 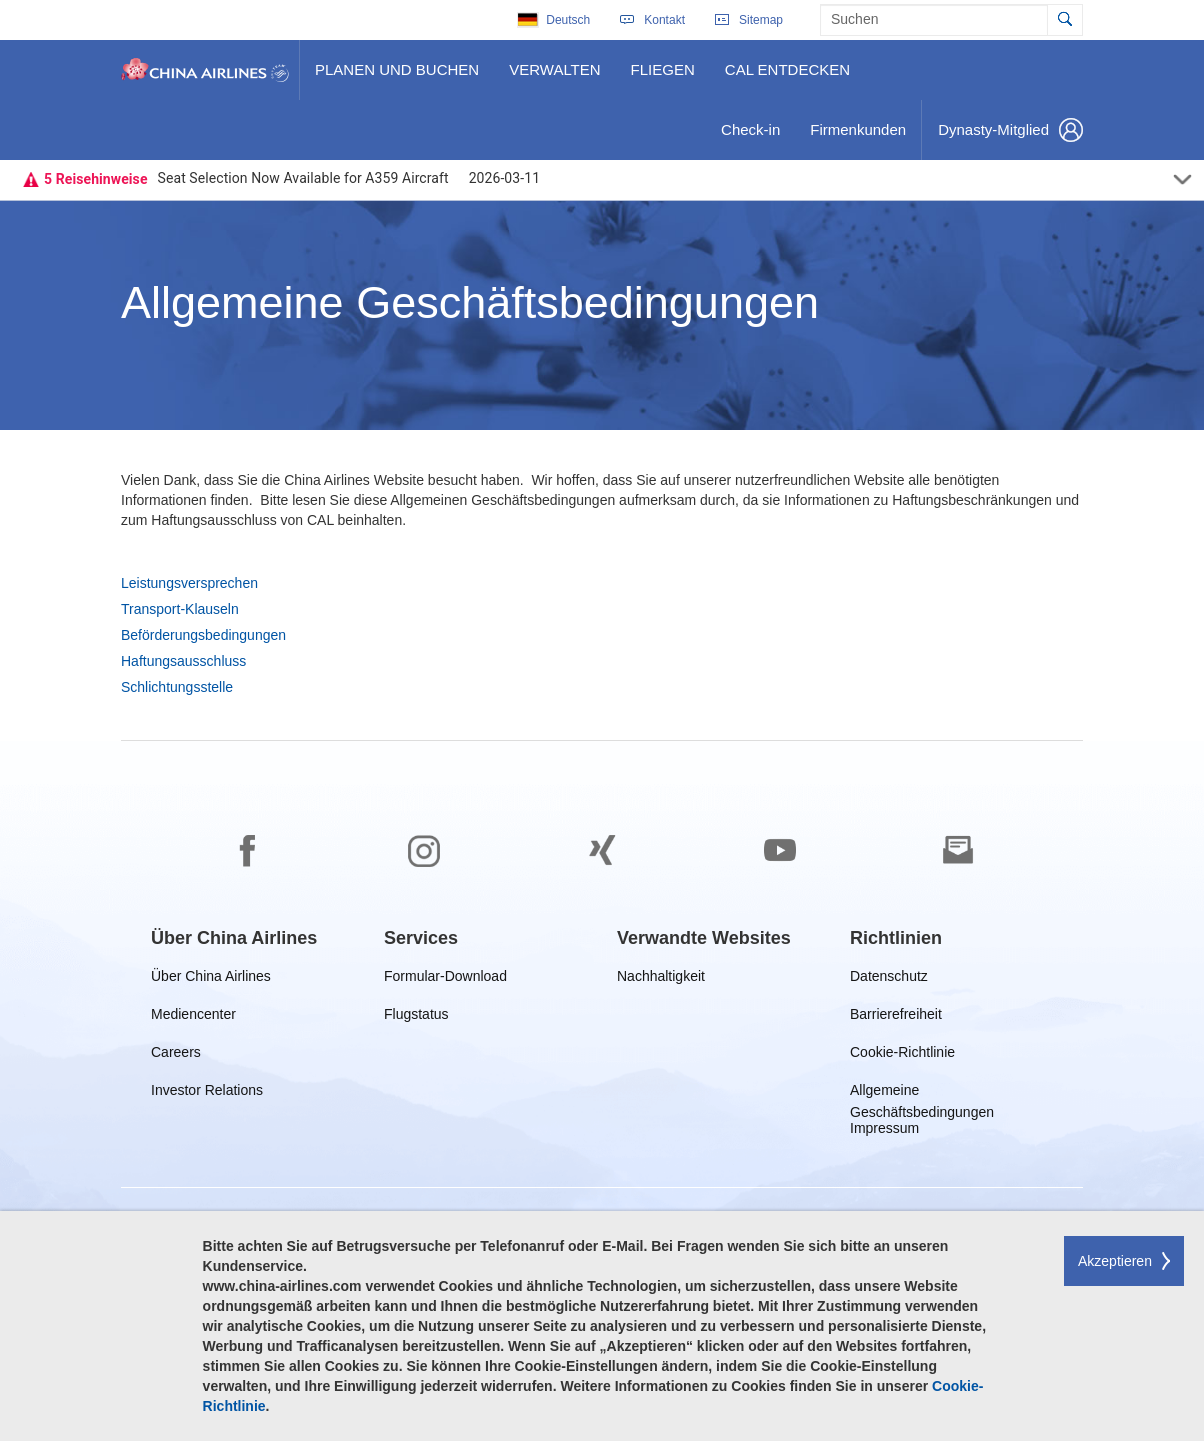 What do you see at coordinates (203, 635) in the screenshot?
I see `Beförderungsbedingungen` at bounding box center [203, 635].